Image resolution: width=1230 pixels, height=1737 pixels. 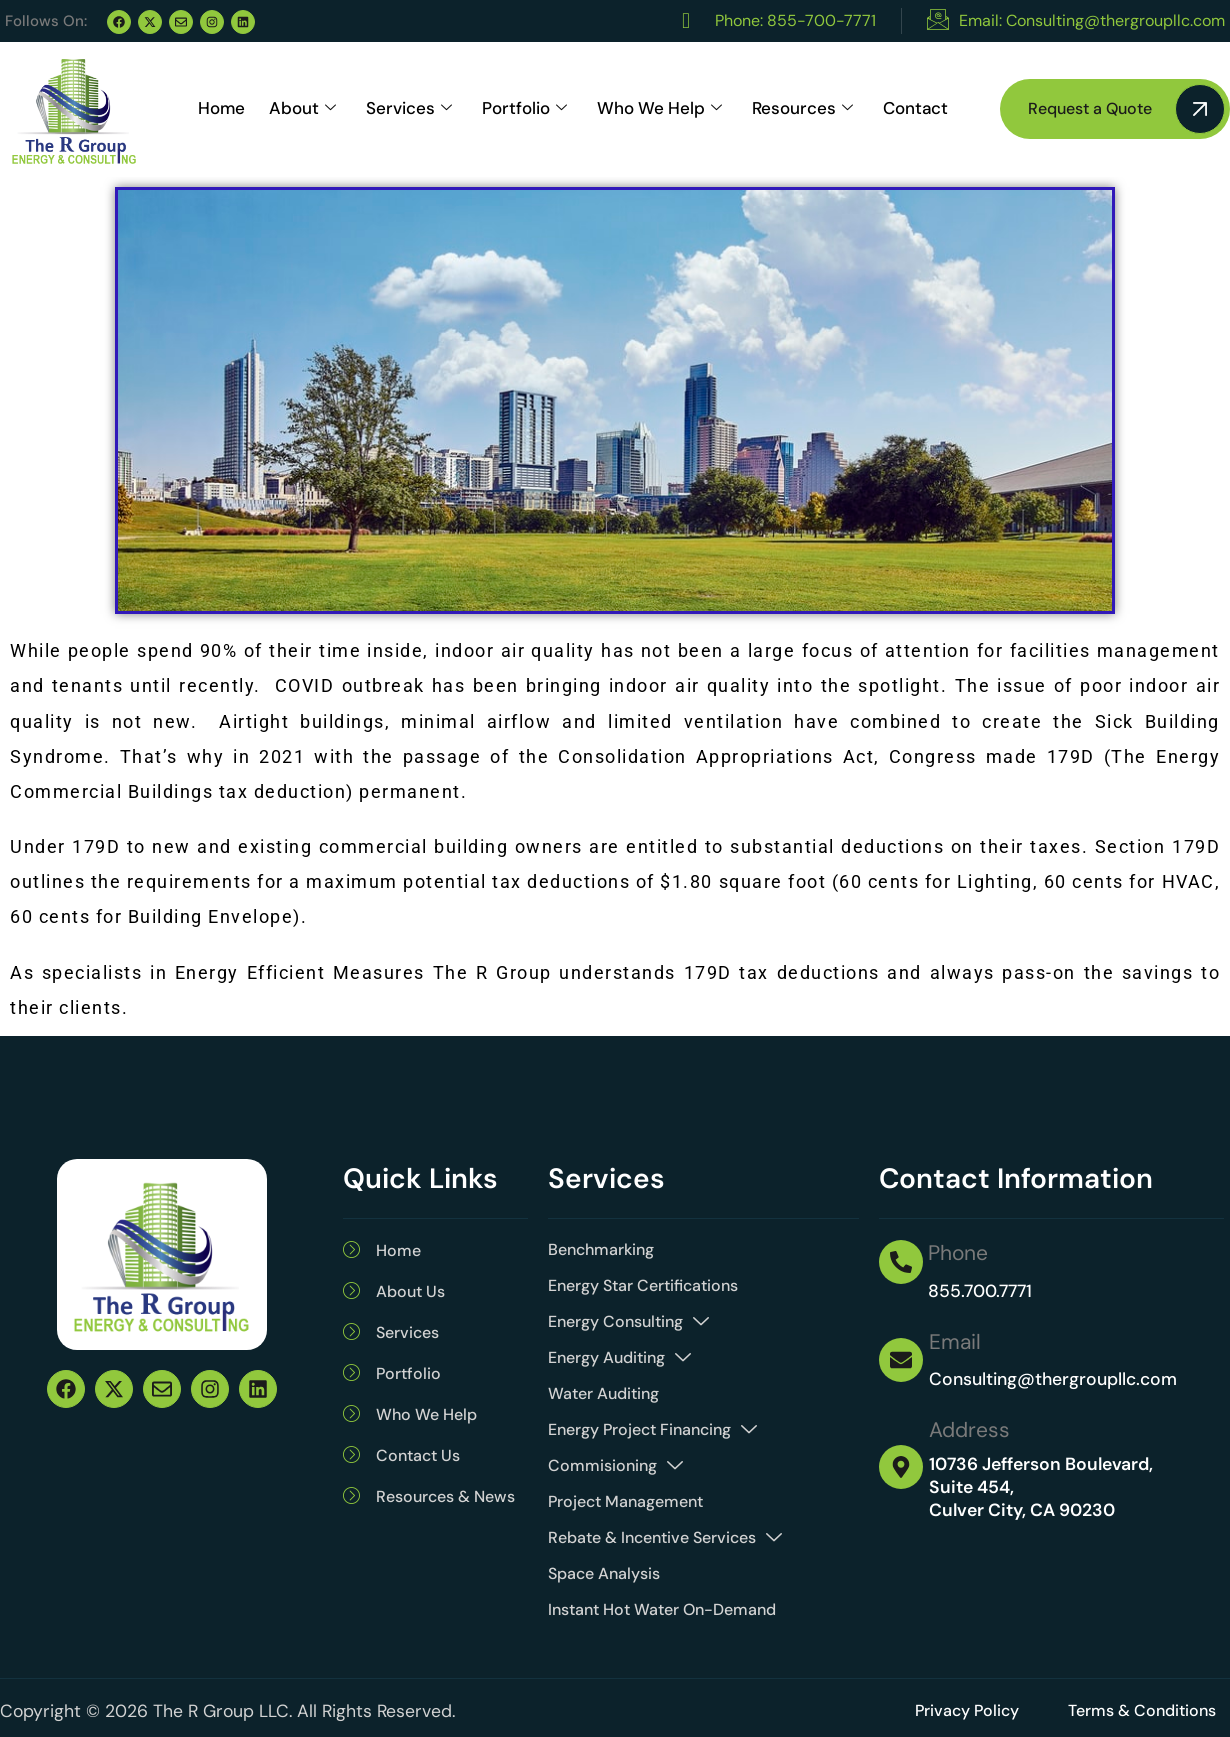 What do you see at coordinates (619, 1358) in the screenshot?
I see `Energy Auditing` at bounding box center [619, 1358].